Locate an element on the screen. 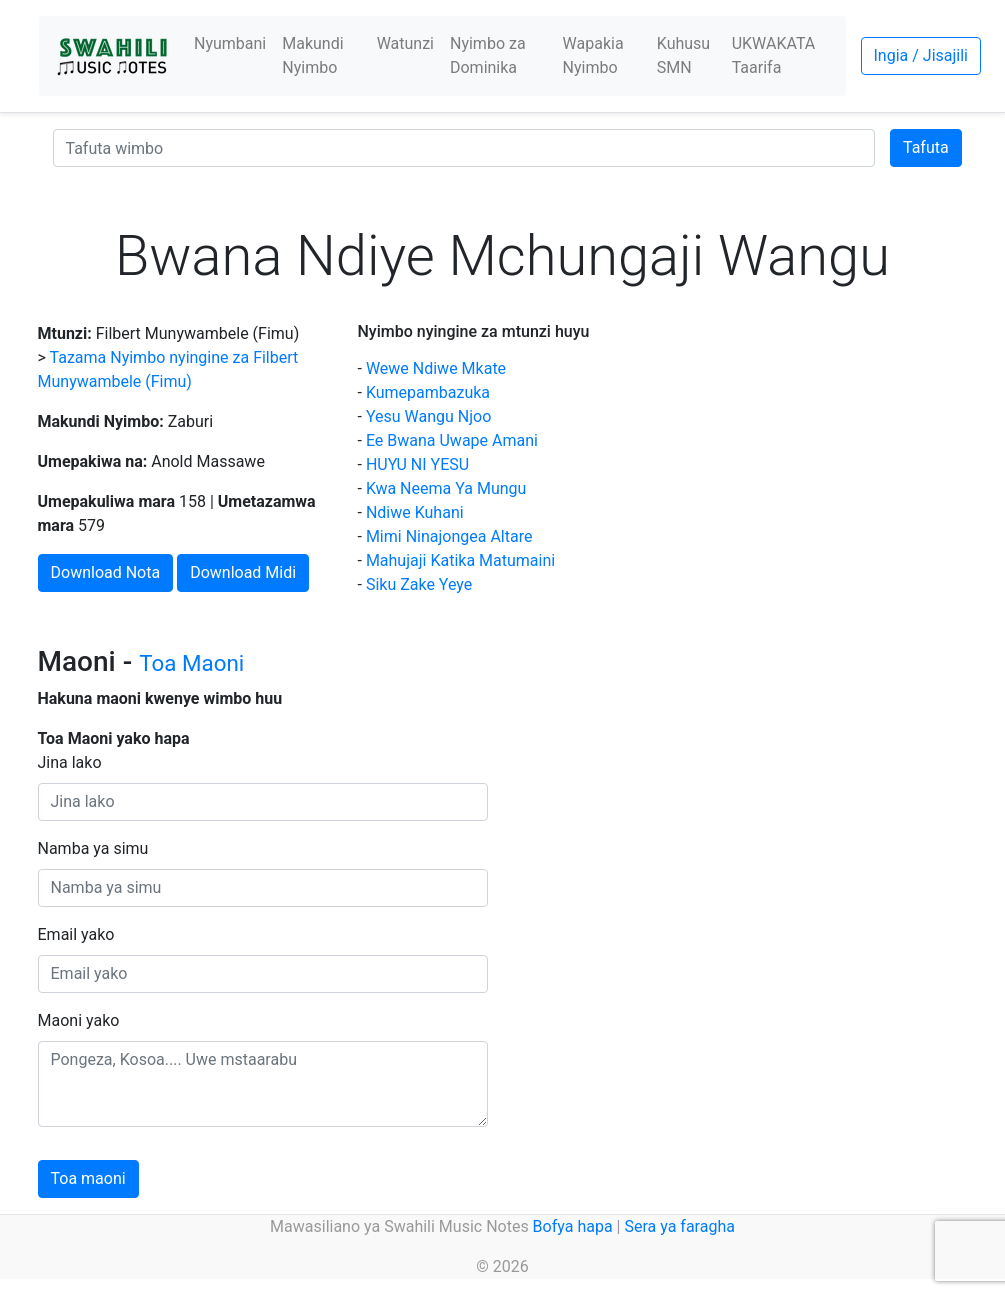 This screenshot has width=1005, height=1295. Download Nota [button] is located at coordinates (106, 572).